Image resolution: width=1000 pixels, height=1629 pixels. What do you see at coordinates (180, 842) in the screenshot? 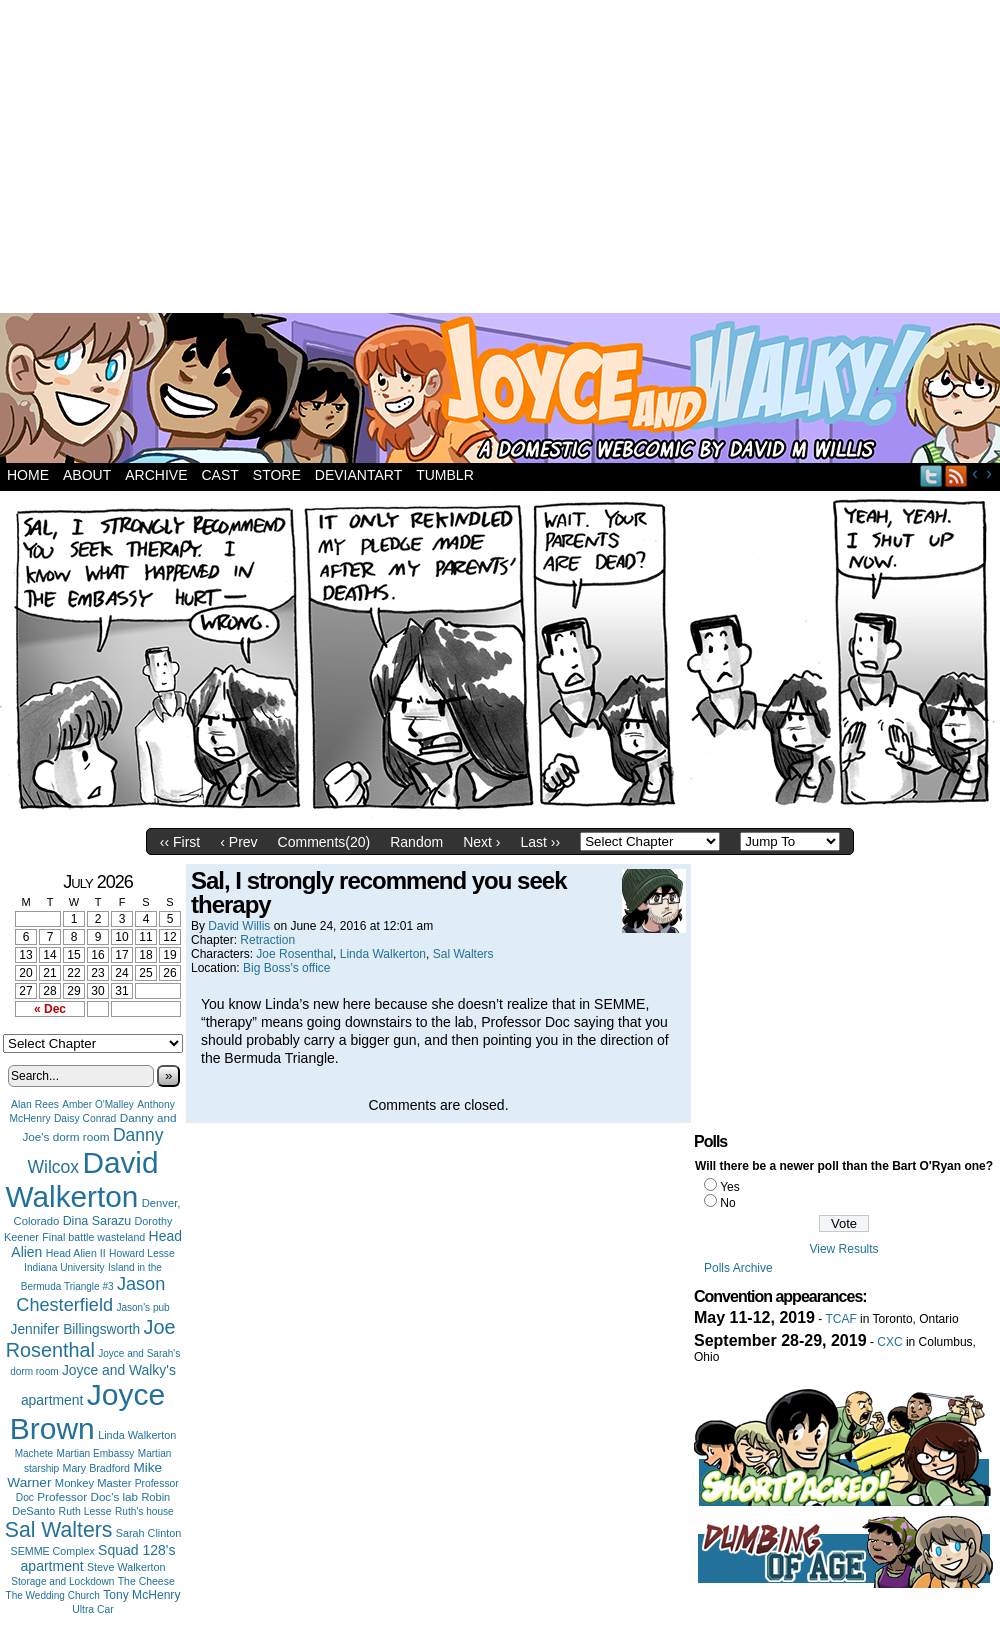
I see `‹‹ First` at bounding box center [180, 842].